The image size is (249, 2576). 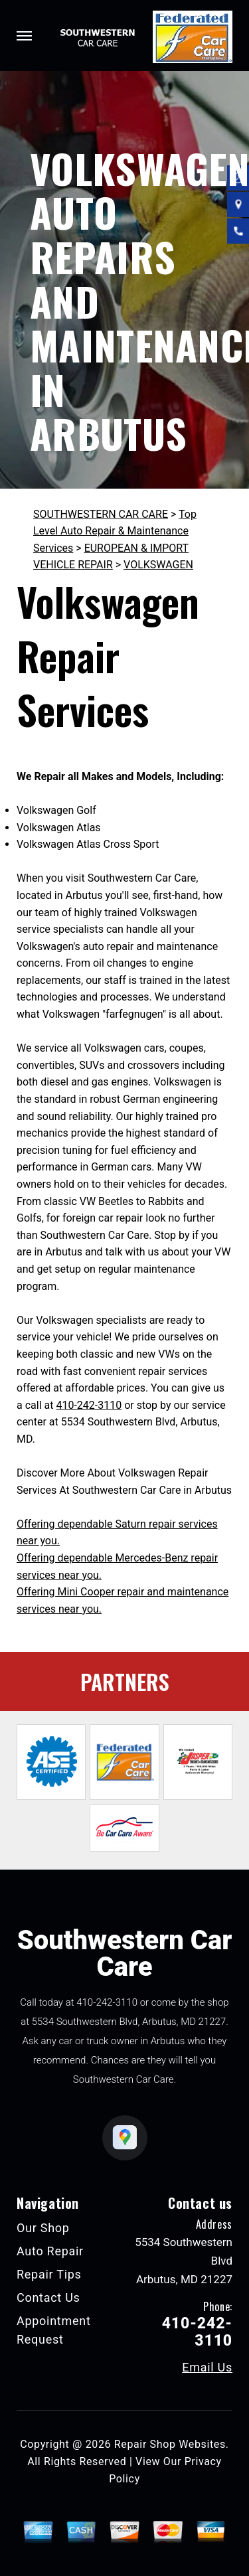 I want to click on Email Us, so click(x=207, y=2368).